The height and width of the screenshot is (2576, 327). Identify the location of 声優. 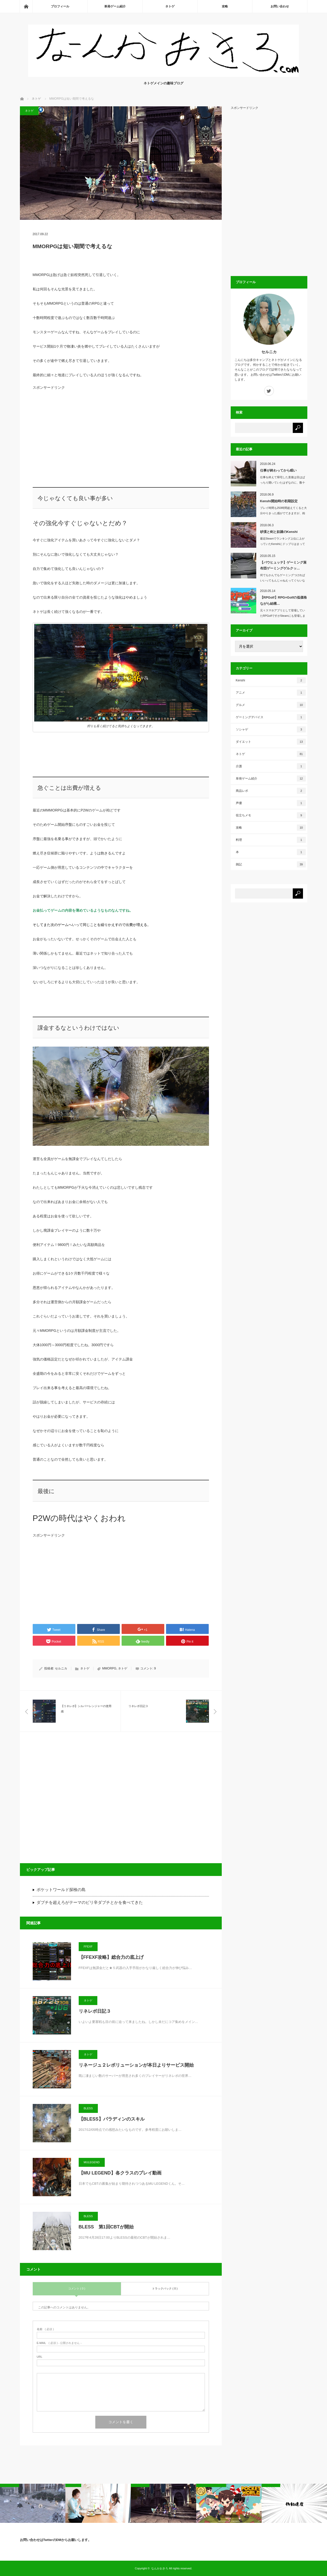
(271, 803).